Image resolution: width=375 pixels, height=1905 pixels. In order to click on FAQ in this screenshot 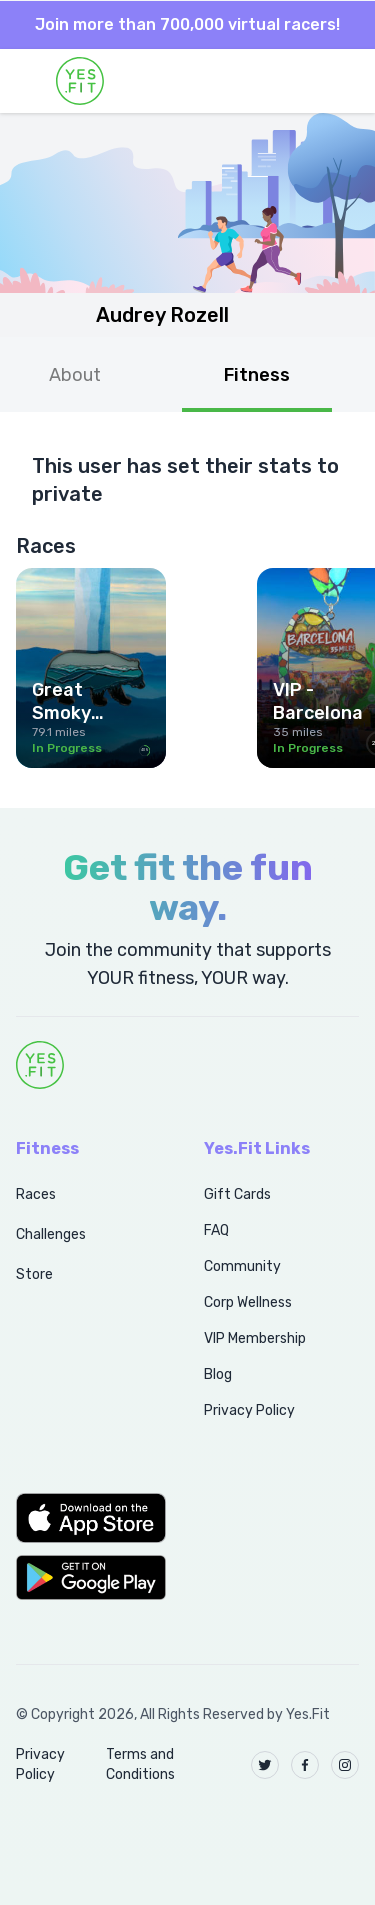, I will do `click(216, 1230)`.